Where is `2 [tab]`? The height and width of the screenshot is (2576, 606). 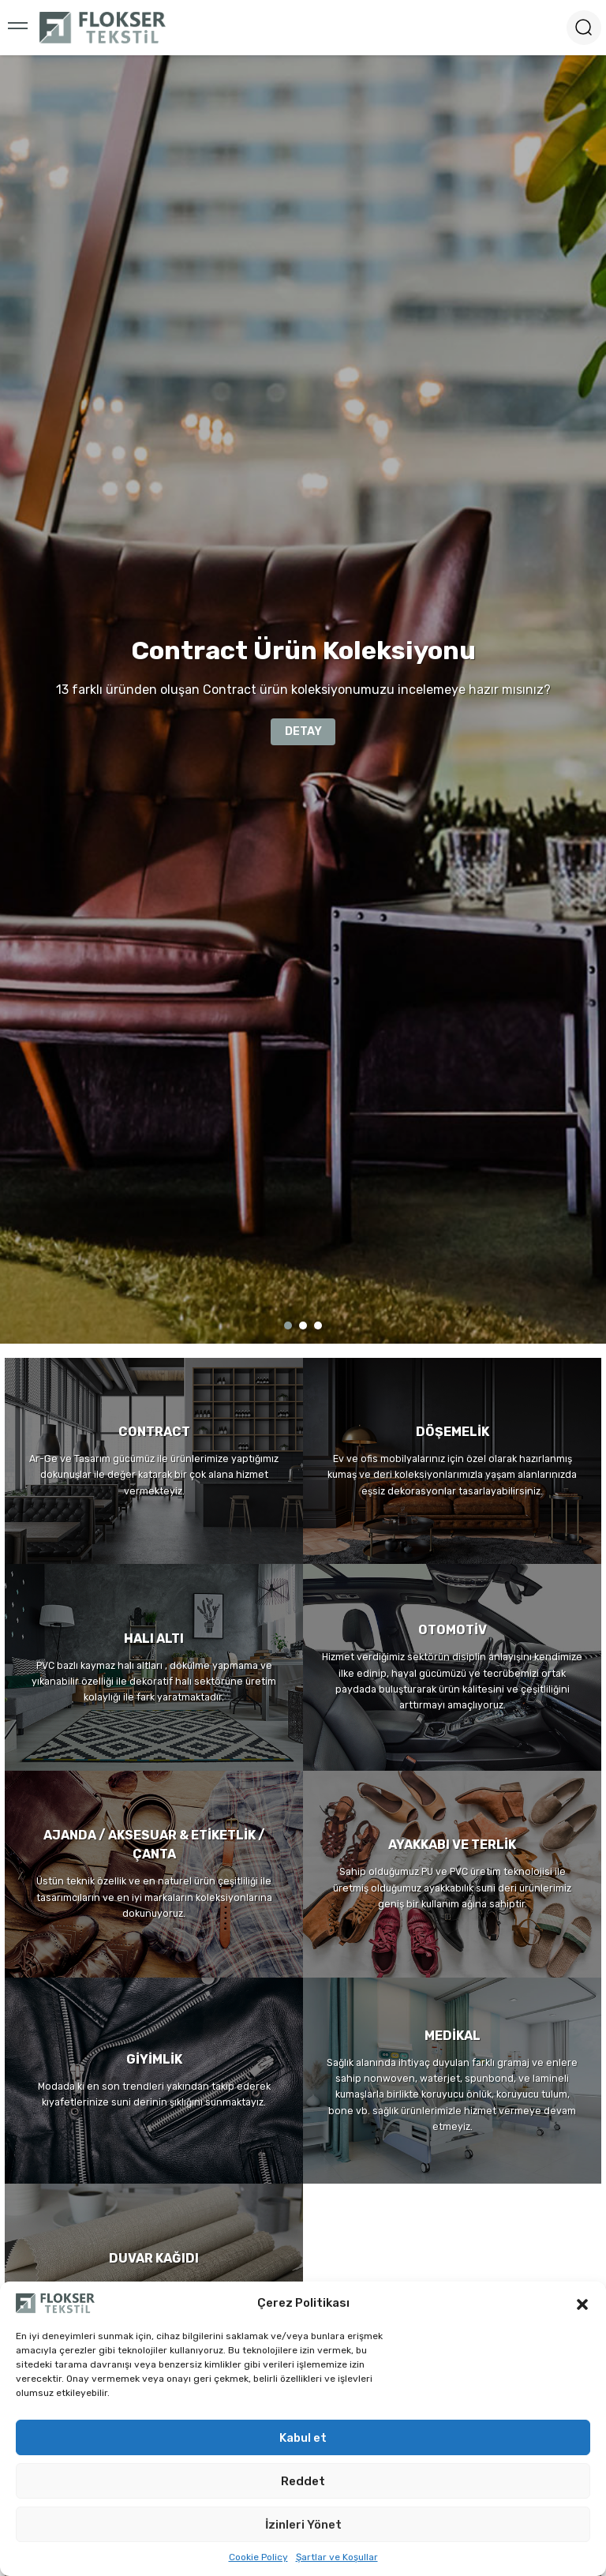 2 [tab] is located at coordinates (303, 1325).